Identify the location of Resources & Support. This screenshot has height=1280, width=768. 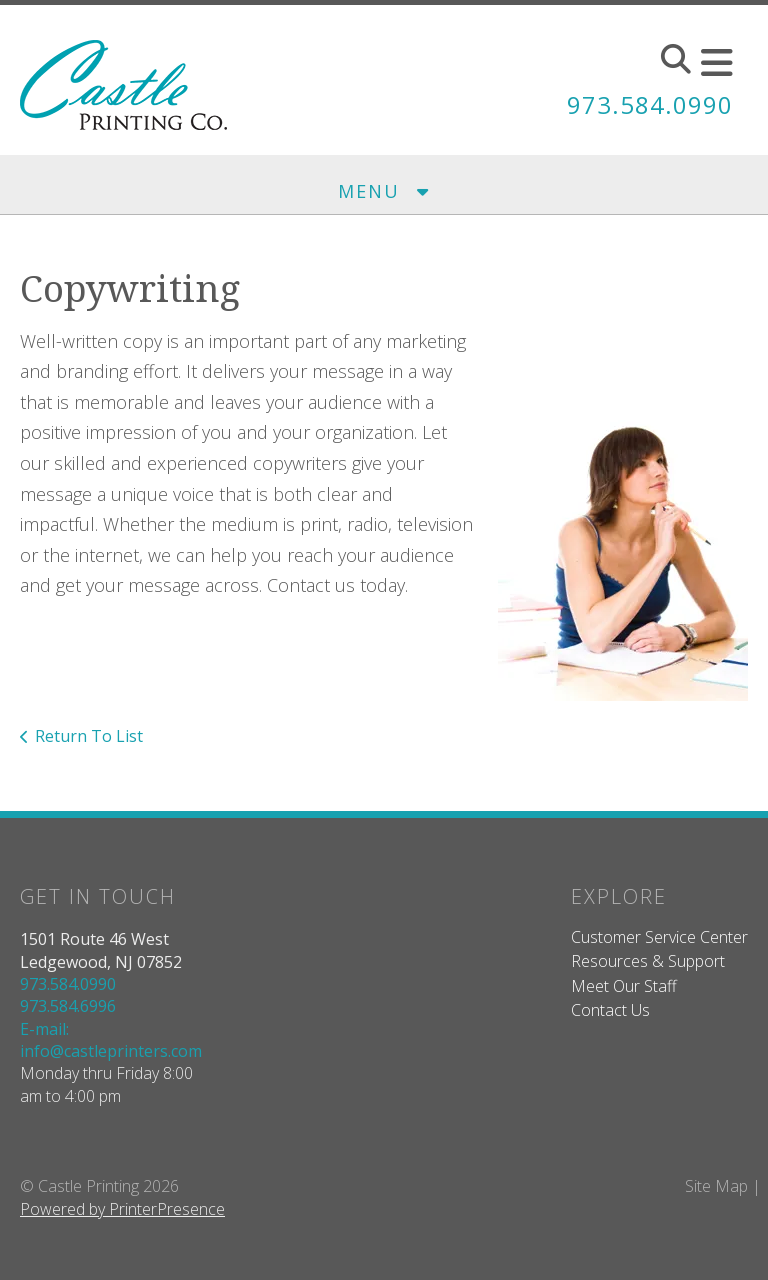
(648, 961).